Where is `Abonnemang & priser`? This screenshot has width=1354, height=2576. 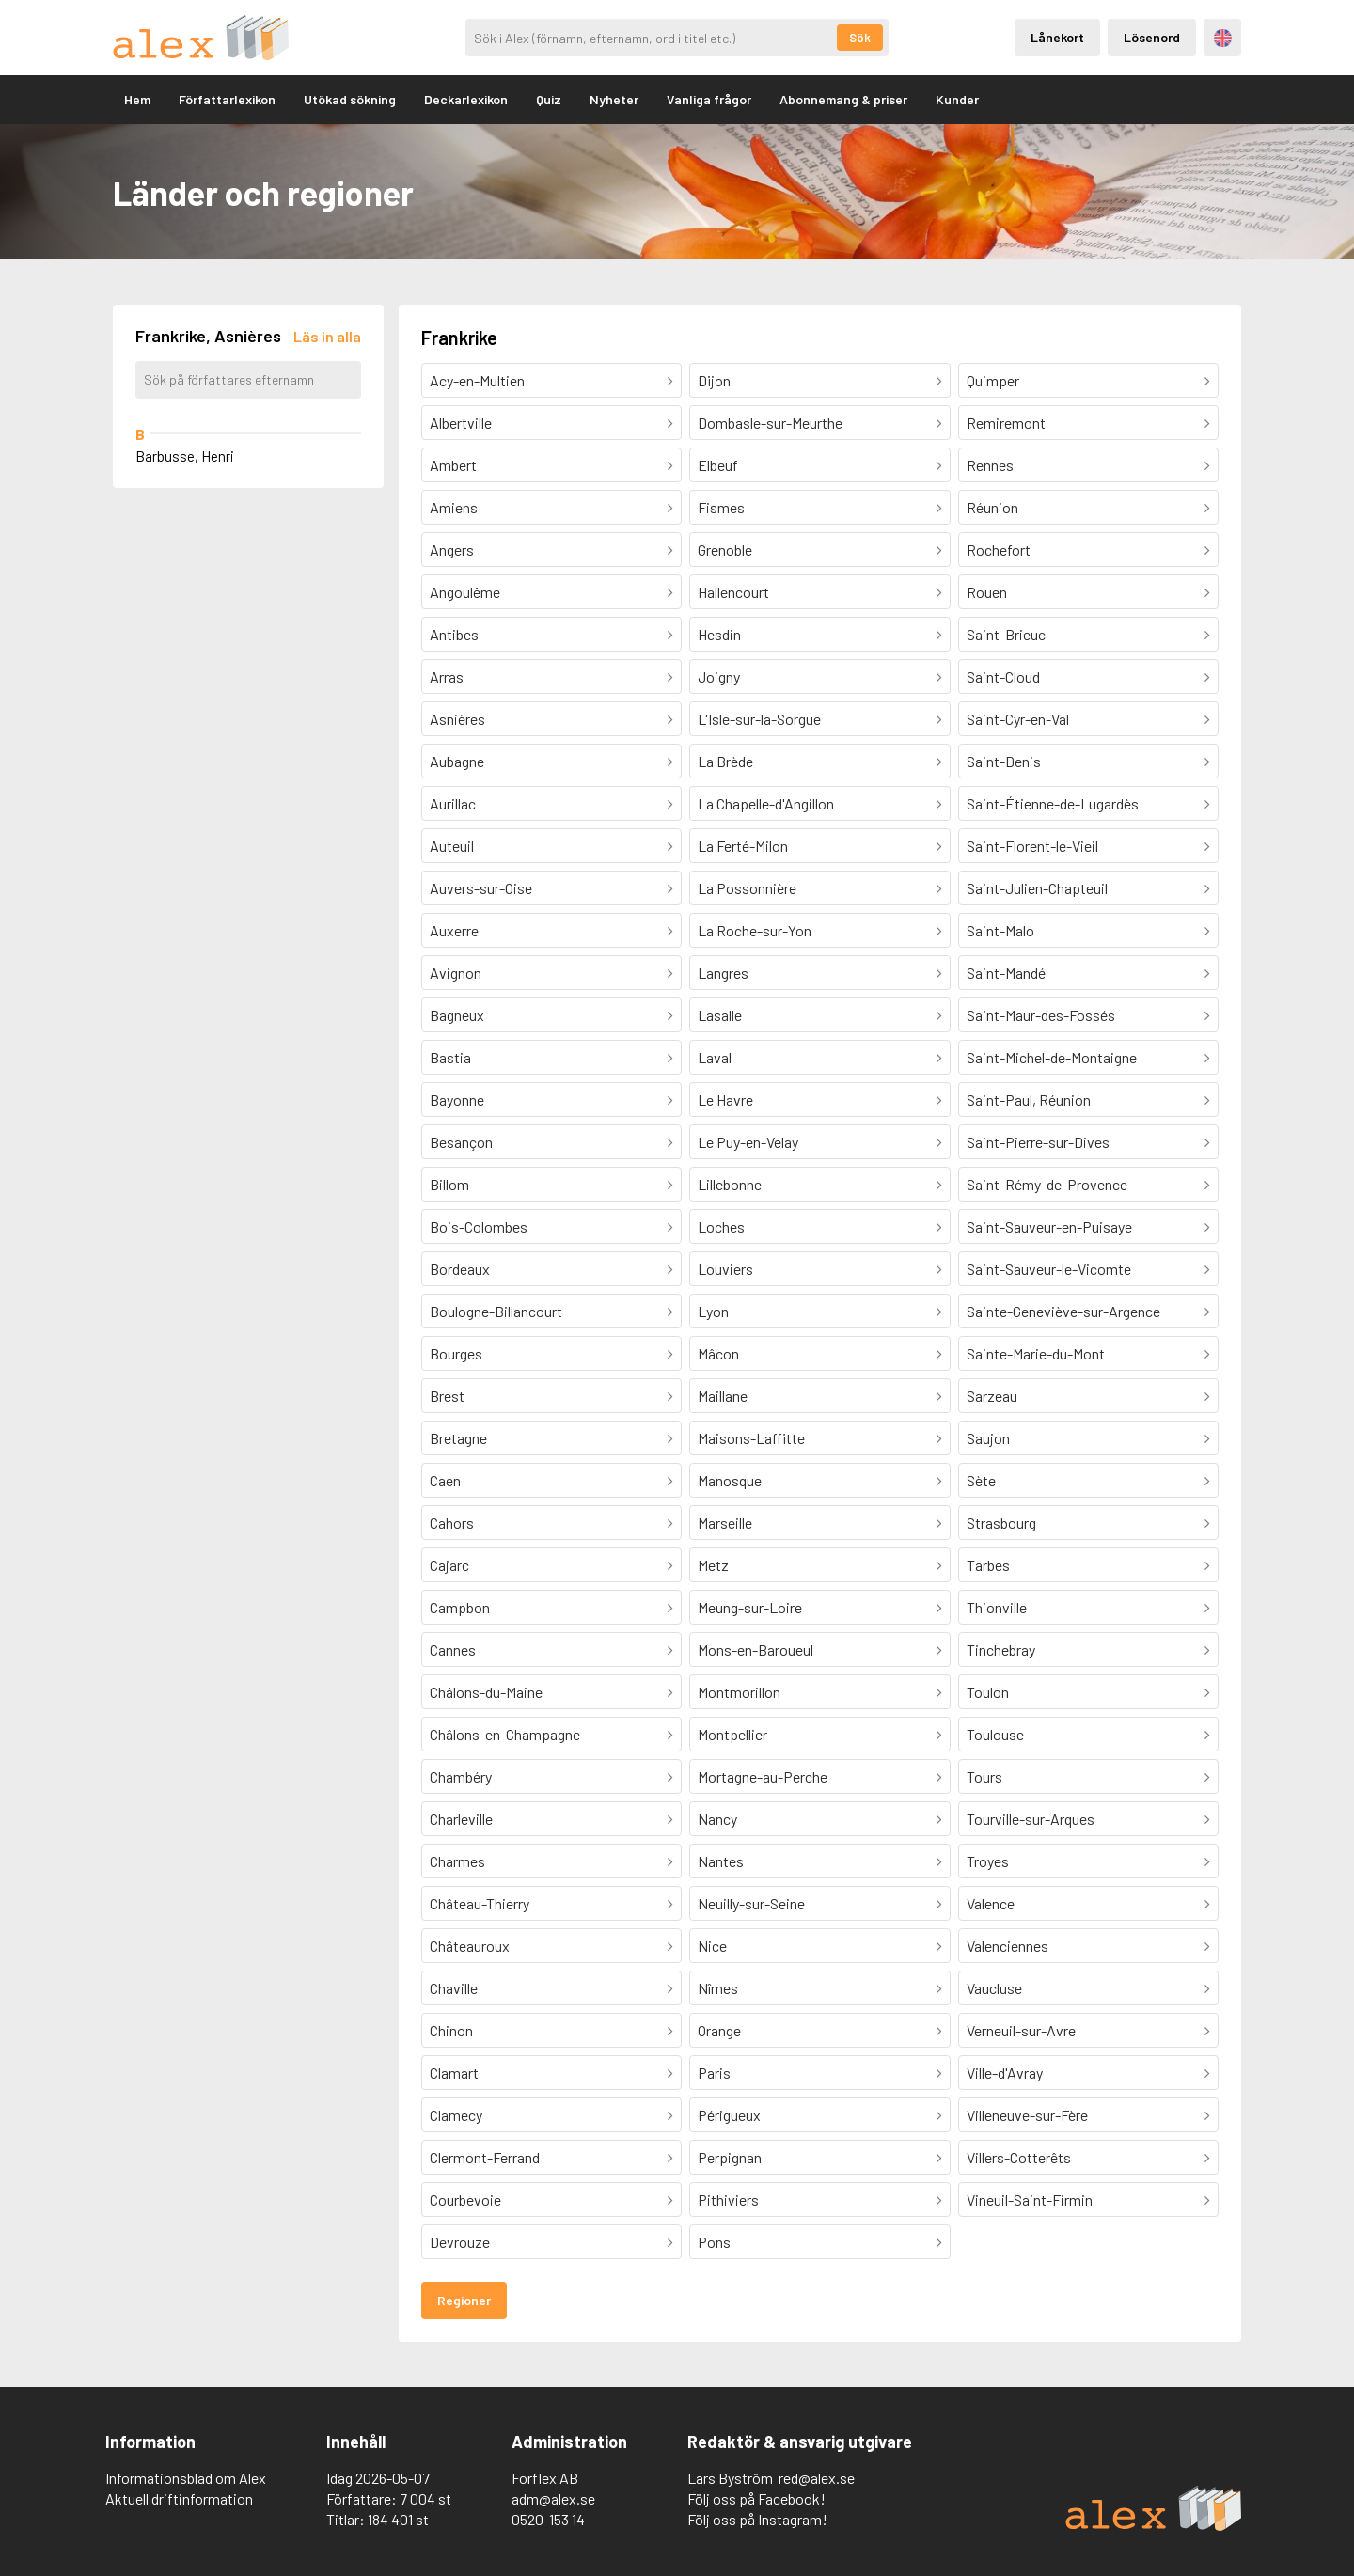 Abonnemang & priser is located at coordinates (843, 99).